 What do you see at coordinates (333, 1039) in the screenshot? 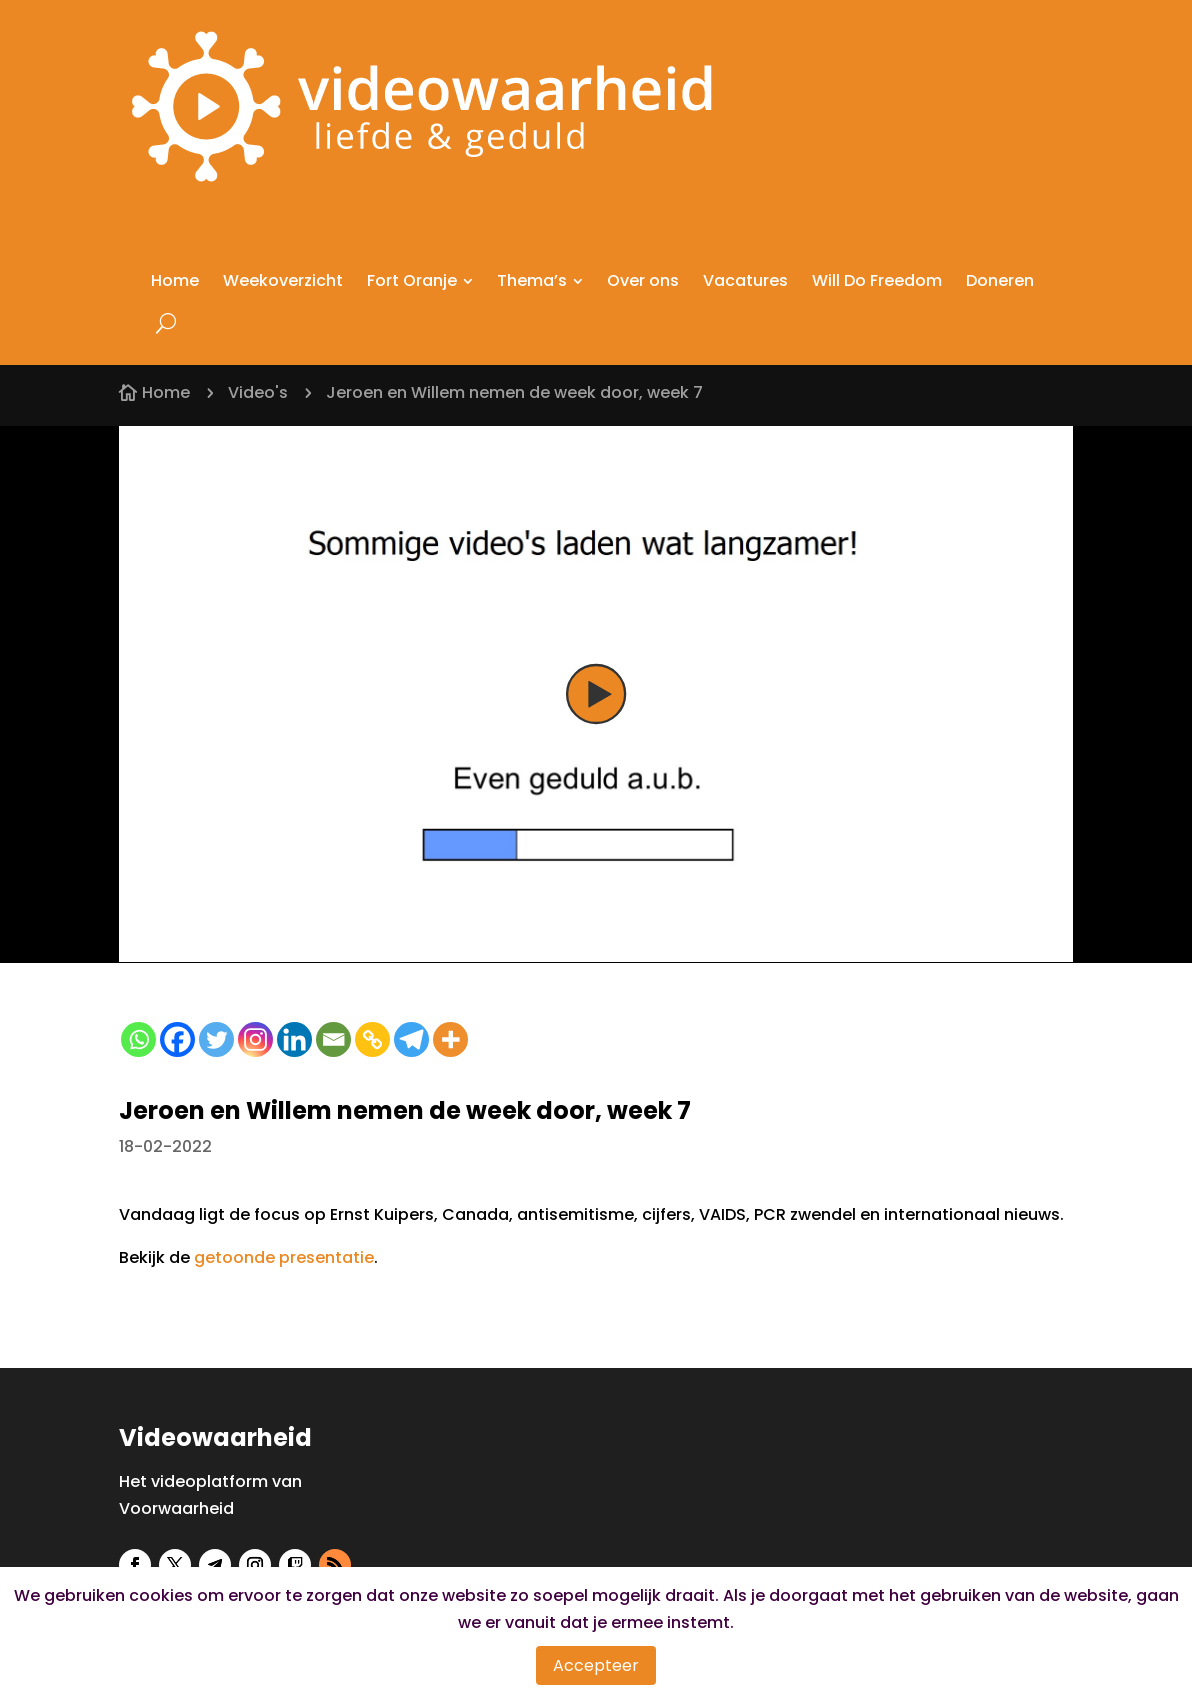
I see `[Email]` at bounding box center [333, 1039].